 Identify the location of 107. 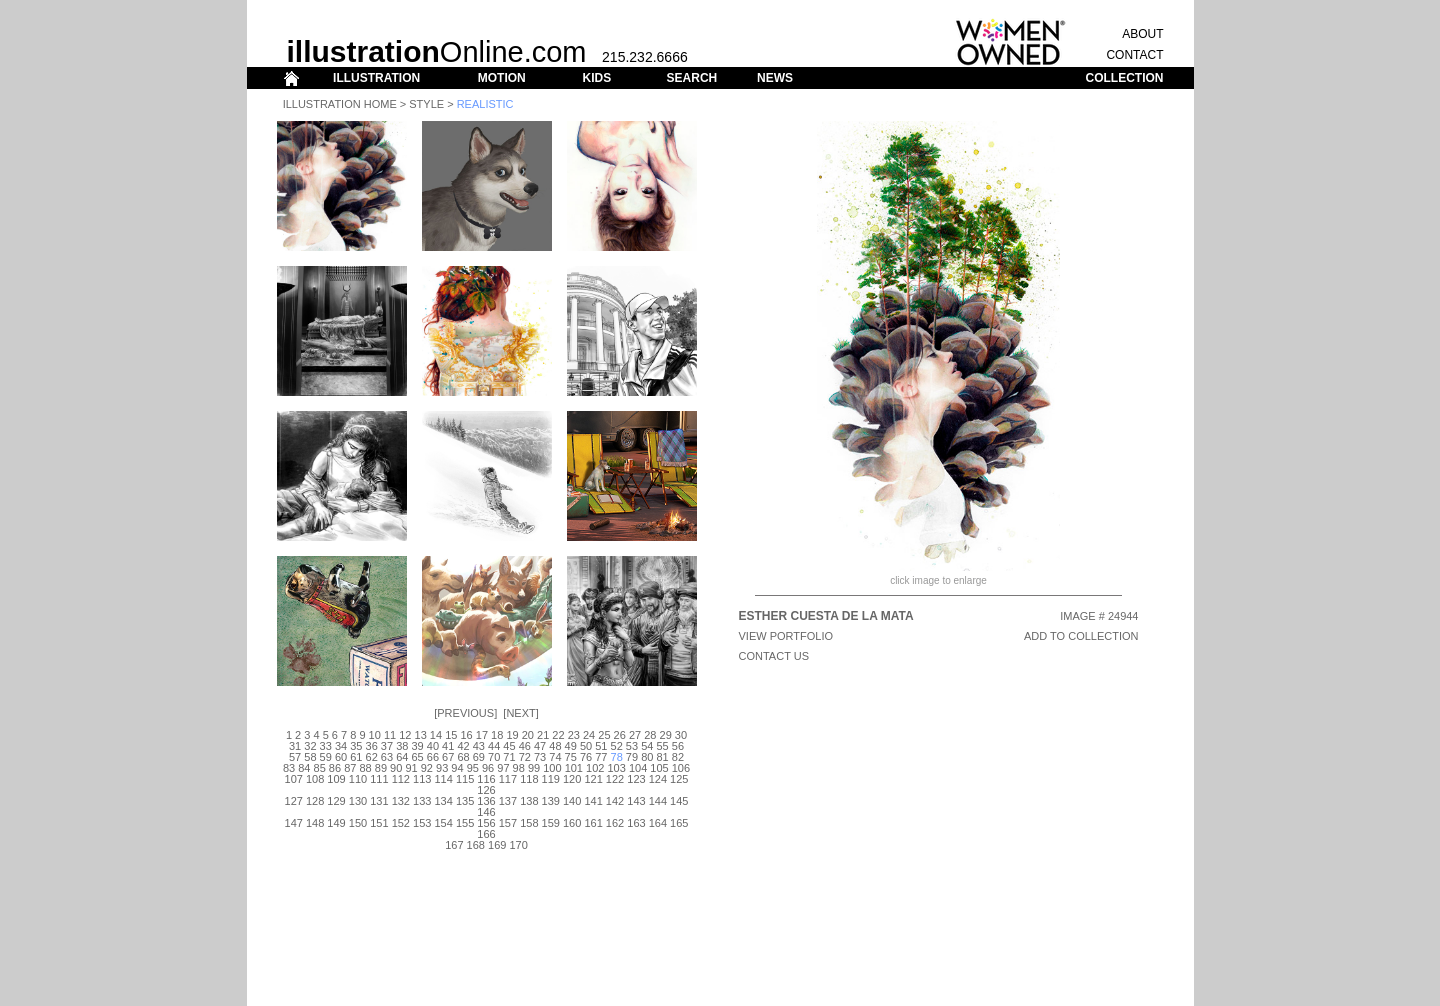
(294, 779).